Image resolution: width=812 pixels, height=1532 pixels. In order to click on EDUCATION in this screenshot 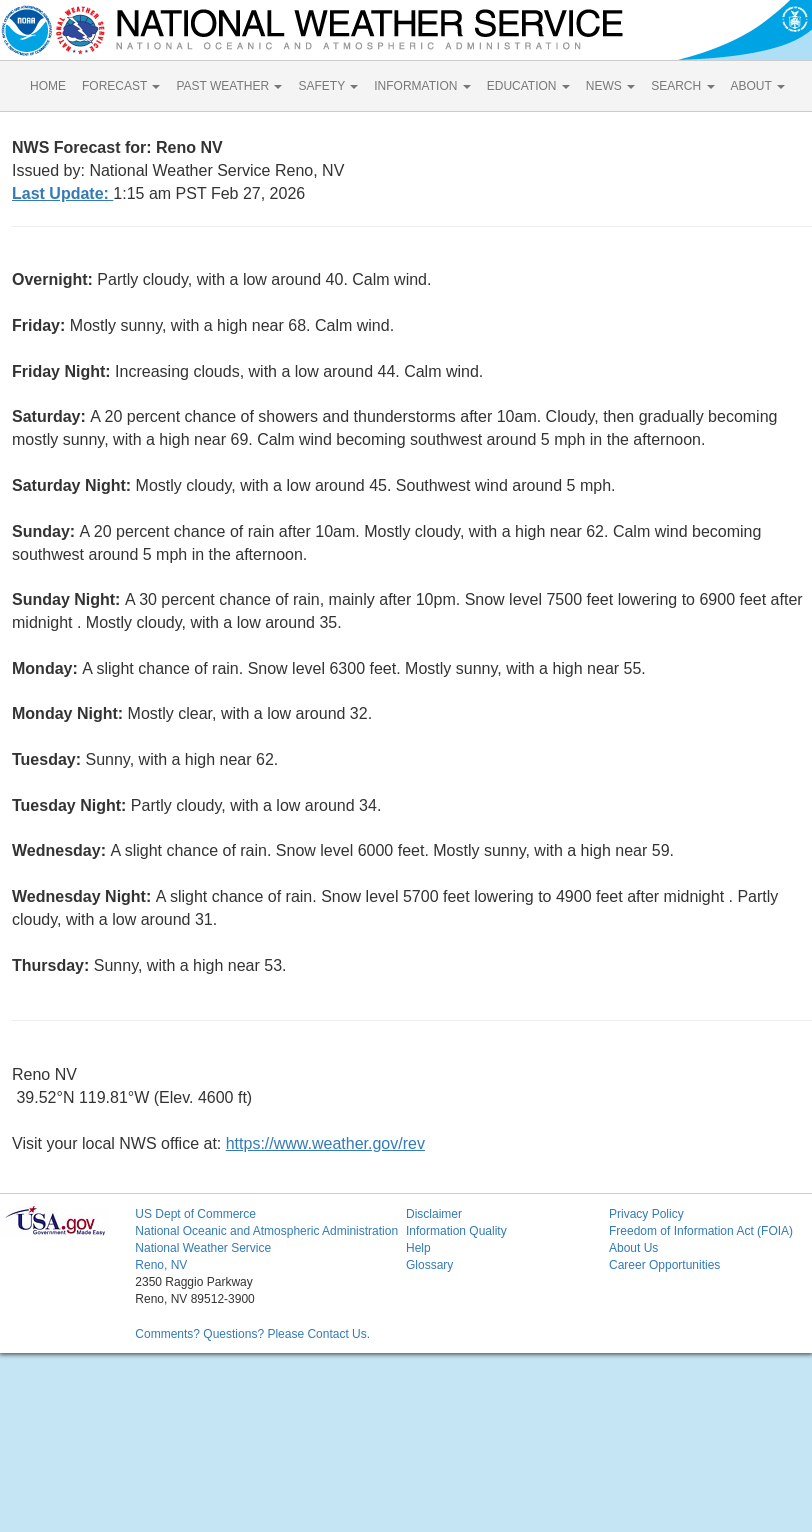, I will do `click(528, 86)`.